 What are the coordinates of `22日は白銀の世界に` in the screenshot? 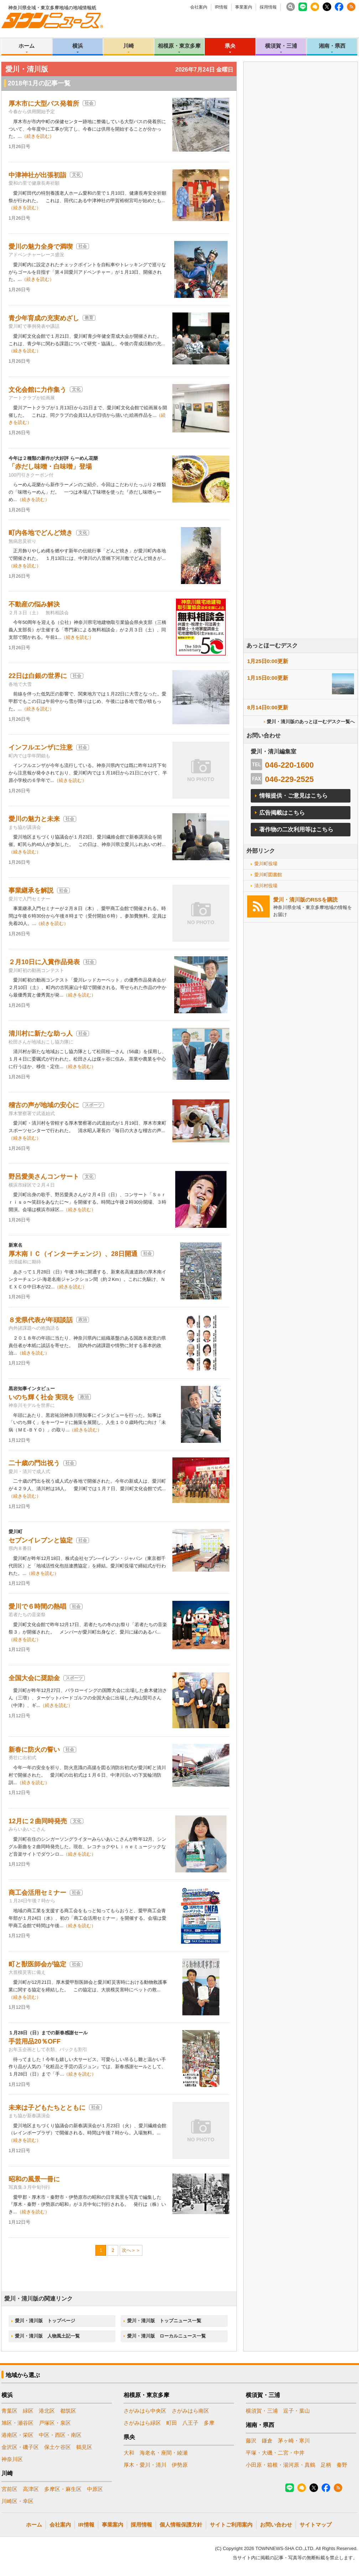 It's located at (38, 675).